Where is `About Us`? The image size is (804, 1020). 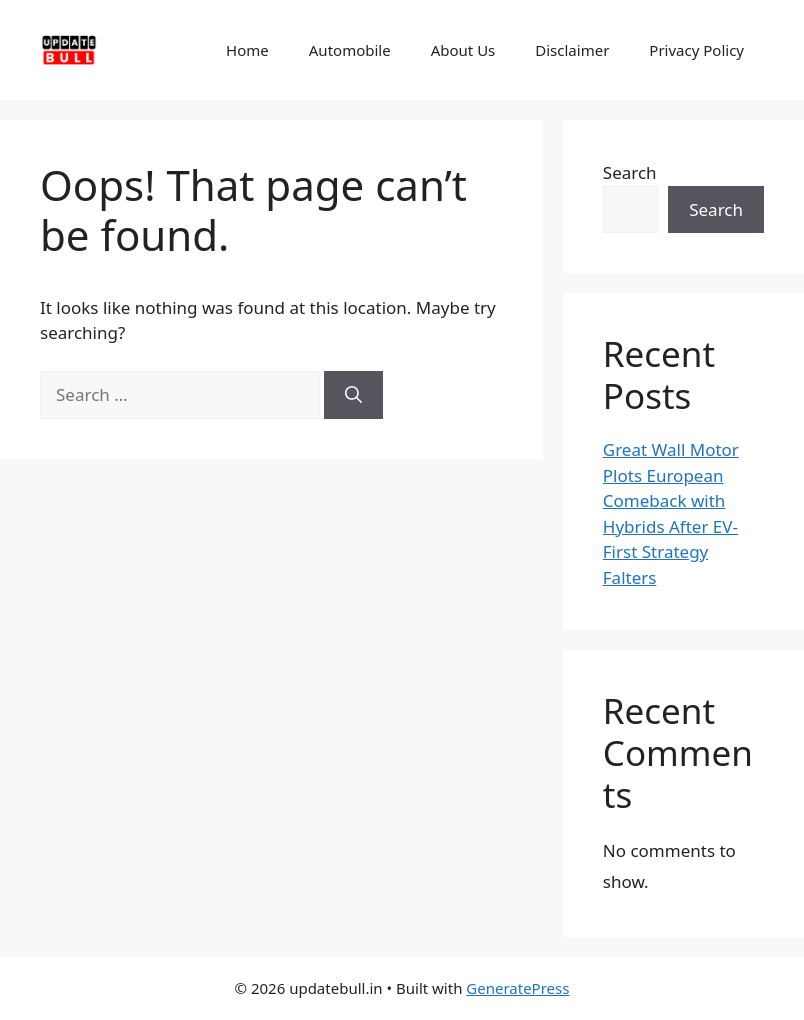 About Us is located at coordinates (463, 50).